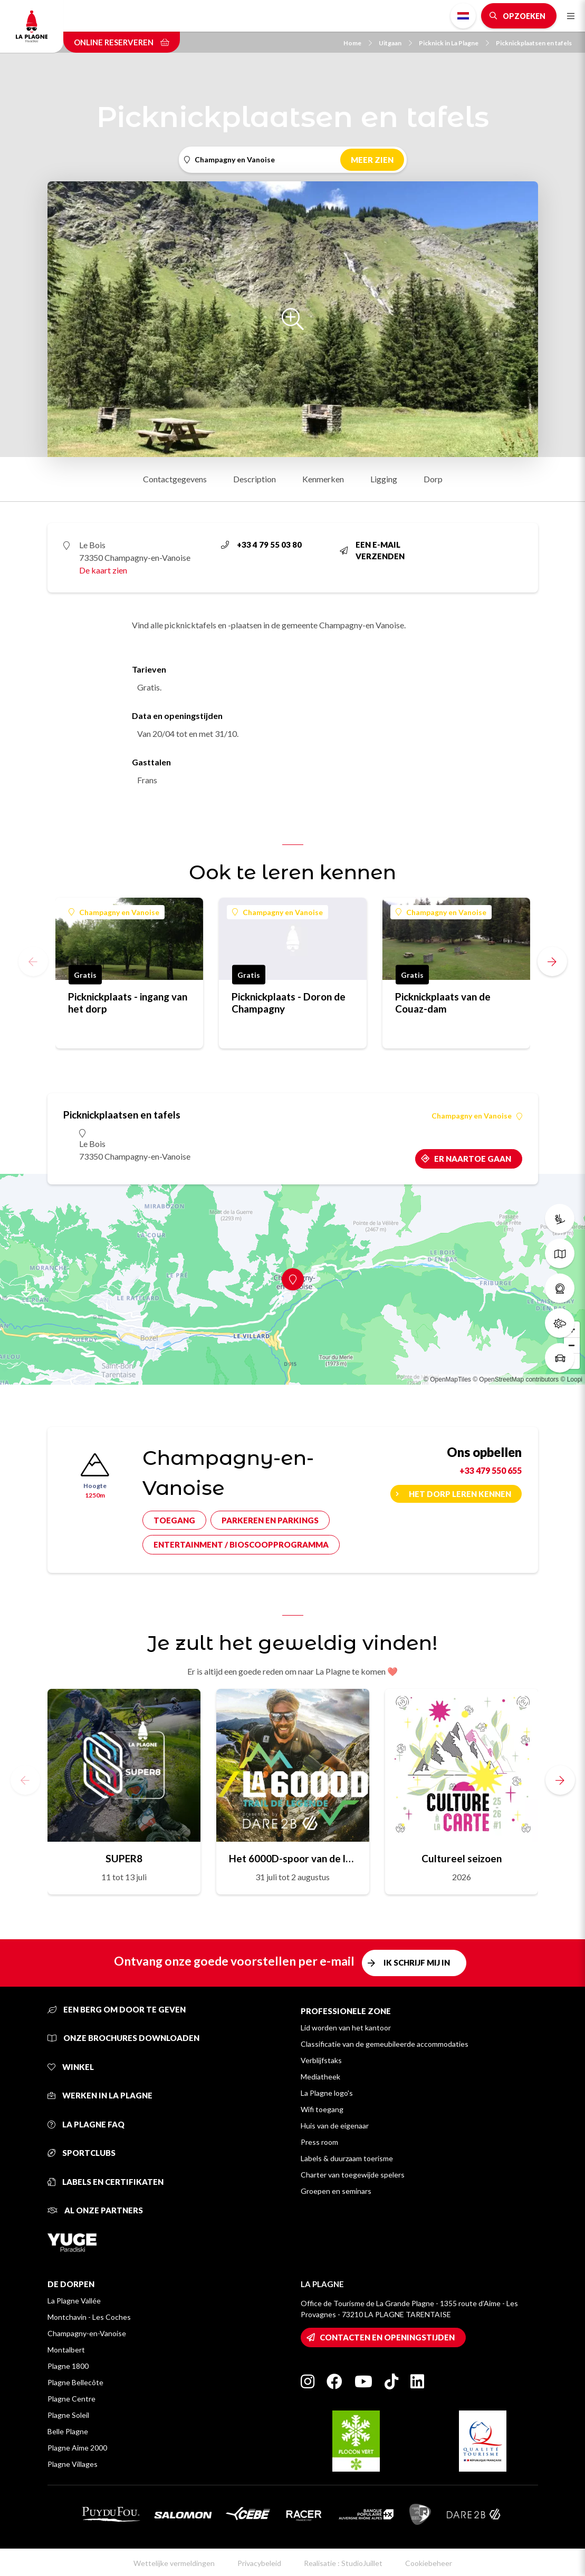 Image resolution: width=585 pixels, height=2576 pixels. What do you see at coordinates (68, 2365) in the screenshot?
I see `Plagne 1800` at bounding box center [68, 2365].